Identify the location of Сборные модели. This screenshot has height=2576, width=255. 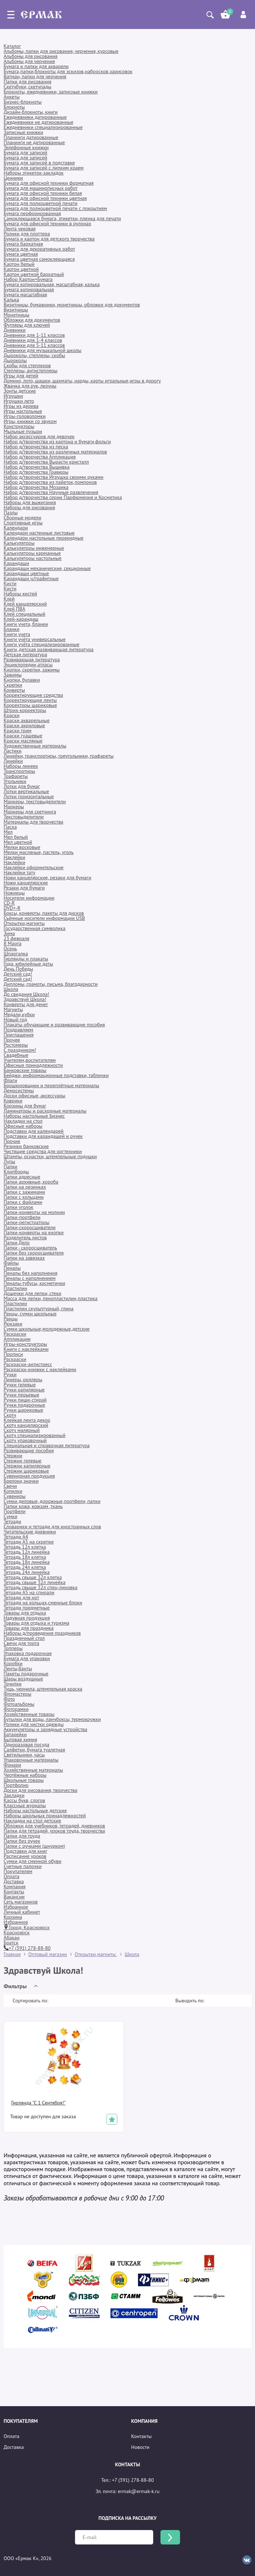
(22, 517).